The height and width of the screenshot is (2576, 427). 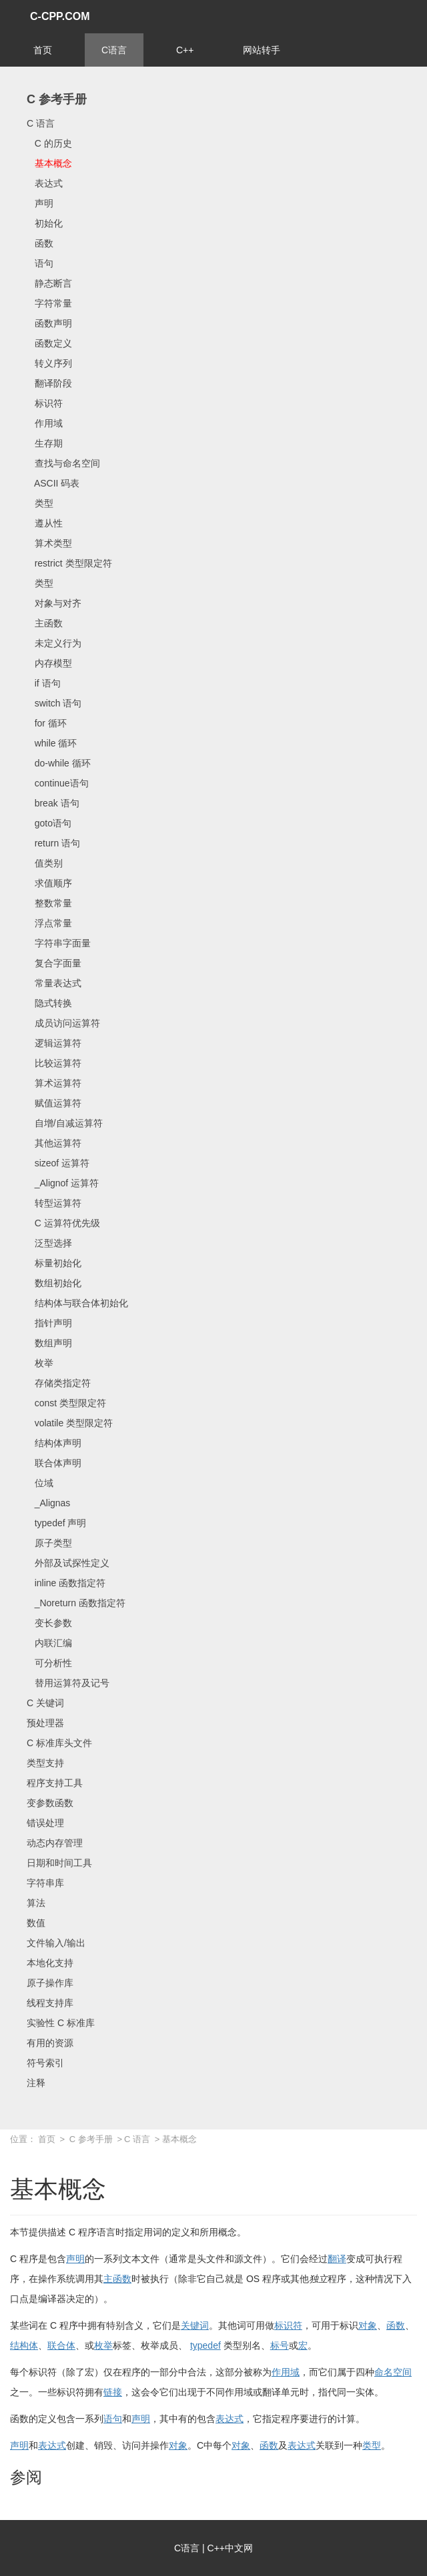 I want to click on 结构体声明, so click(x=54, y=1443).